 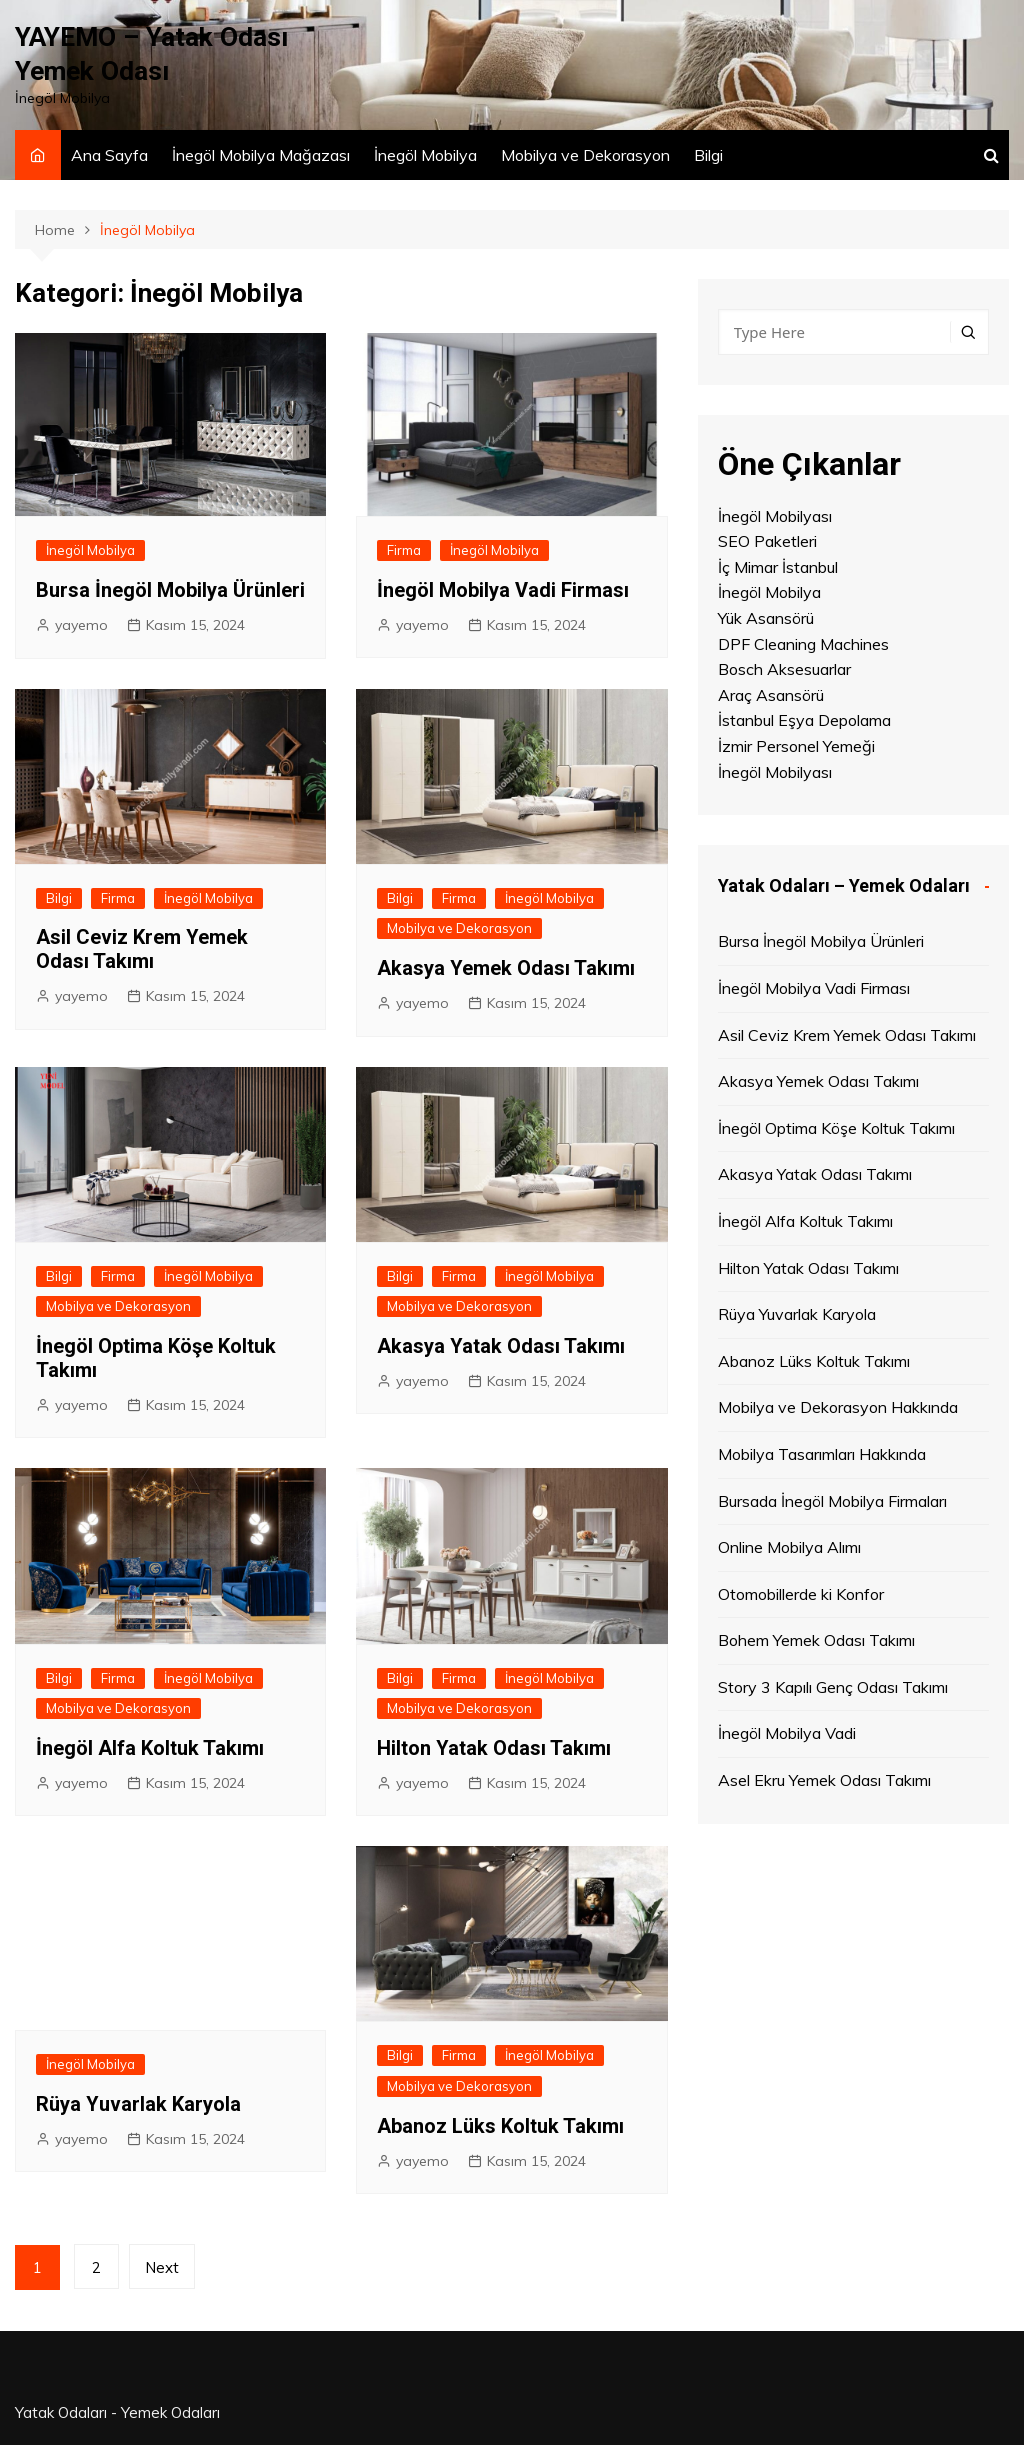 What do you see at coordinates (767, 541) in the screenshot?
I see `SEO Paketleri` at bounding box center [767, 541].